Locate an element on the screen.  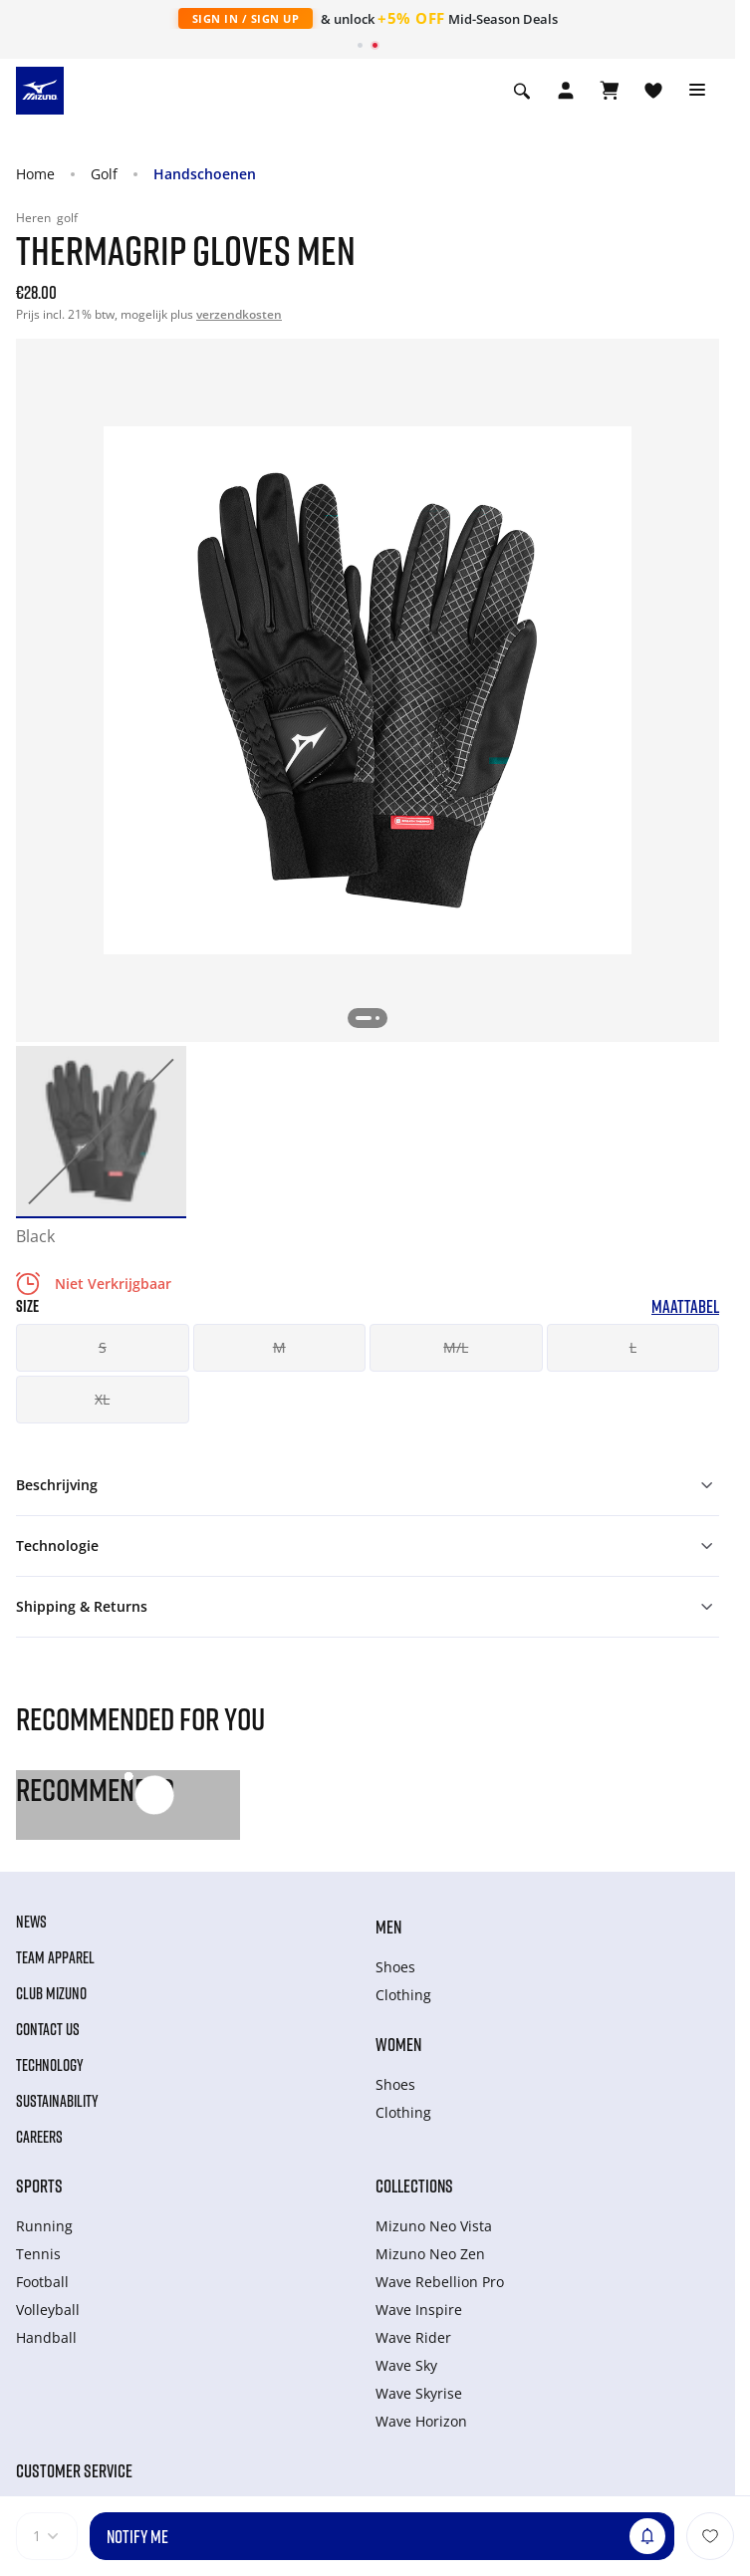
[Winkelwagen Bekijken] is located at coordinates (609, 91).